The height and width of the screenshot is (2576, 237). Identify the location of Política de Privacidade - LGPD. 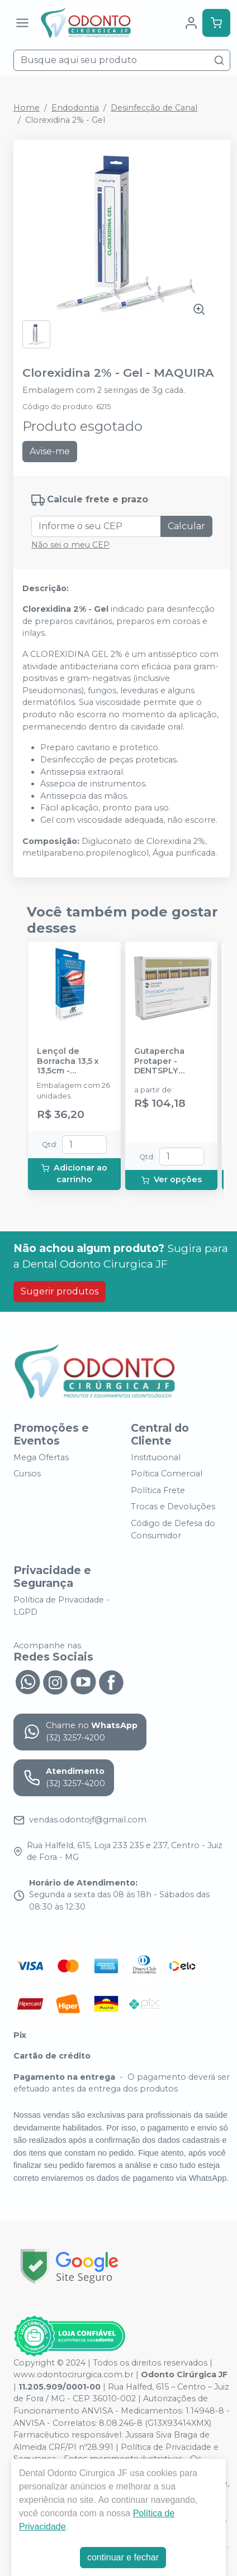
(61, 1606).